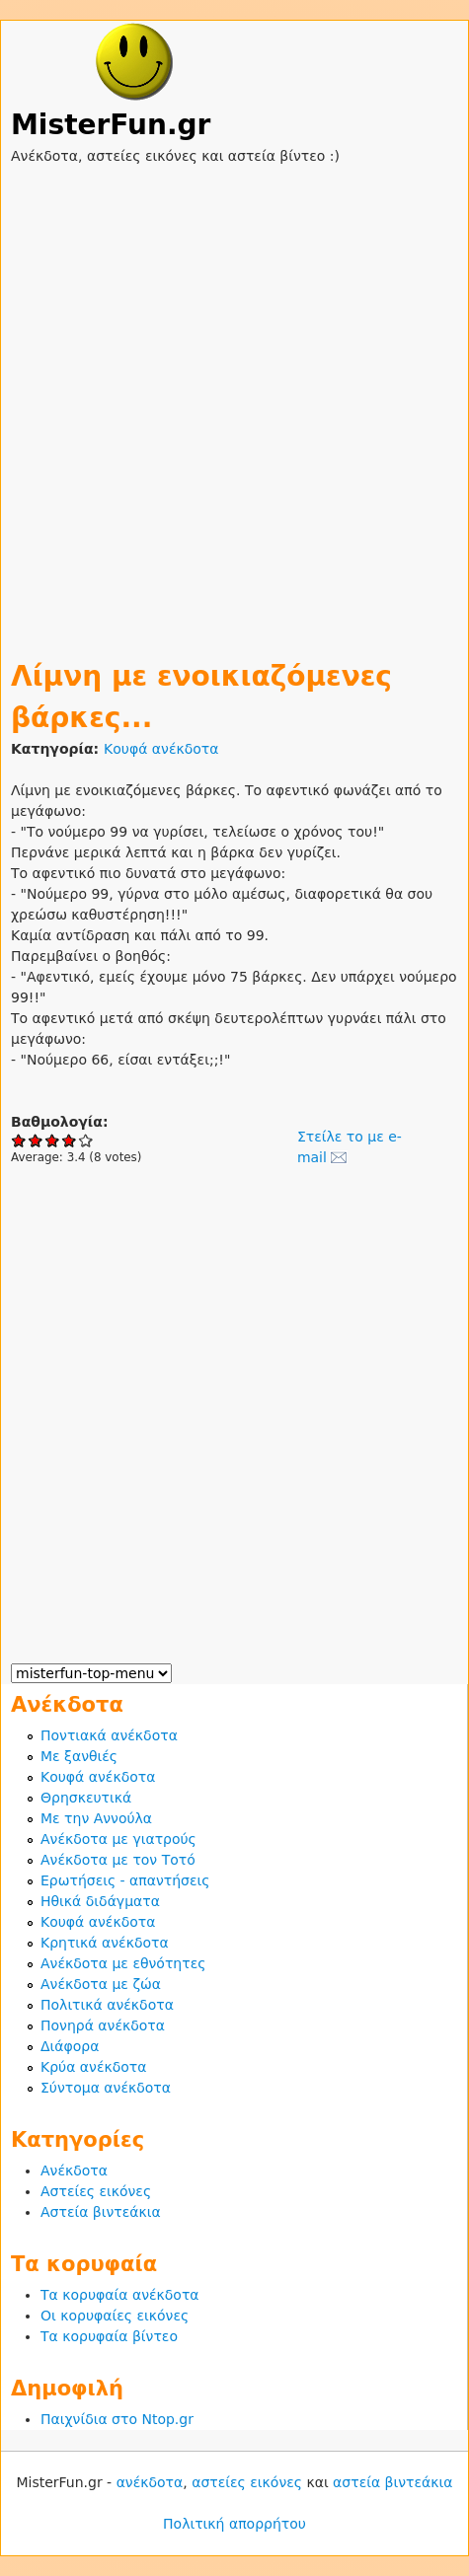 The image size is (469, 2576). I want to click on Ανέκδοτα με εθνότητες, so click(122, 1963).